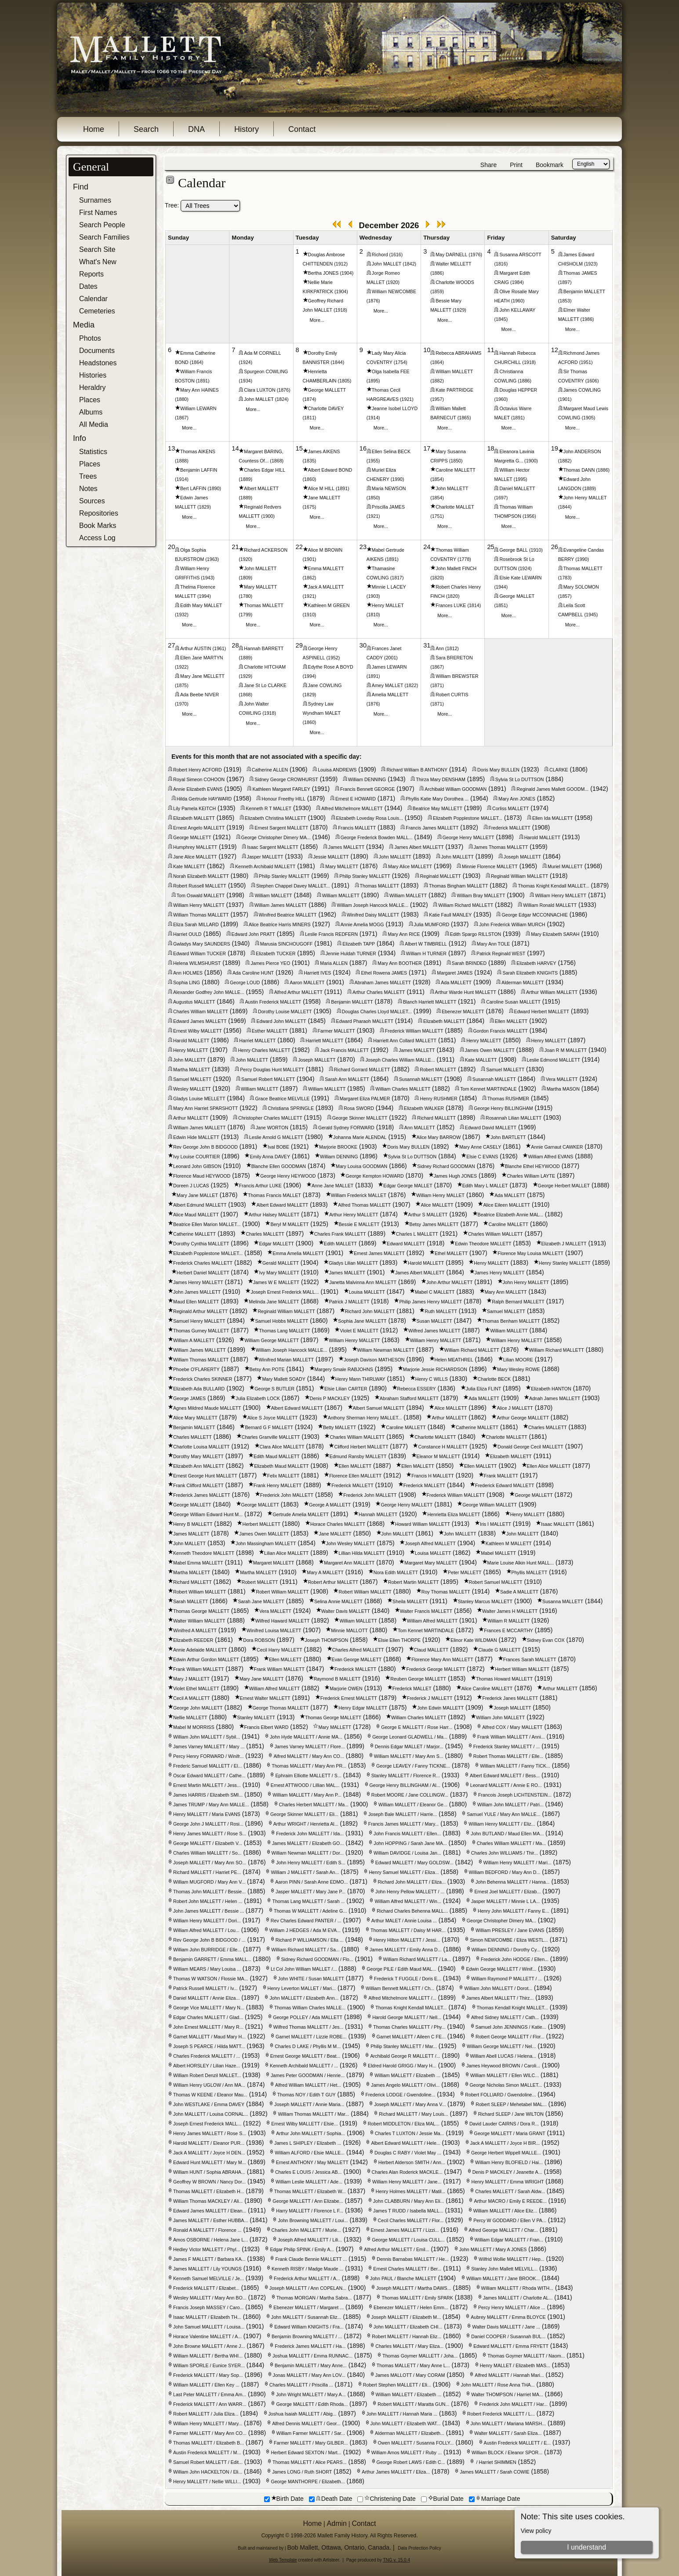 This screenshot has width=679, height=2576. I want to click on Search People, so click(102, 225).